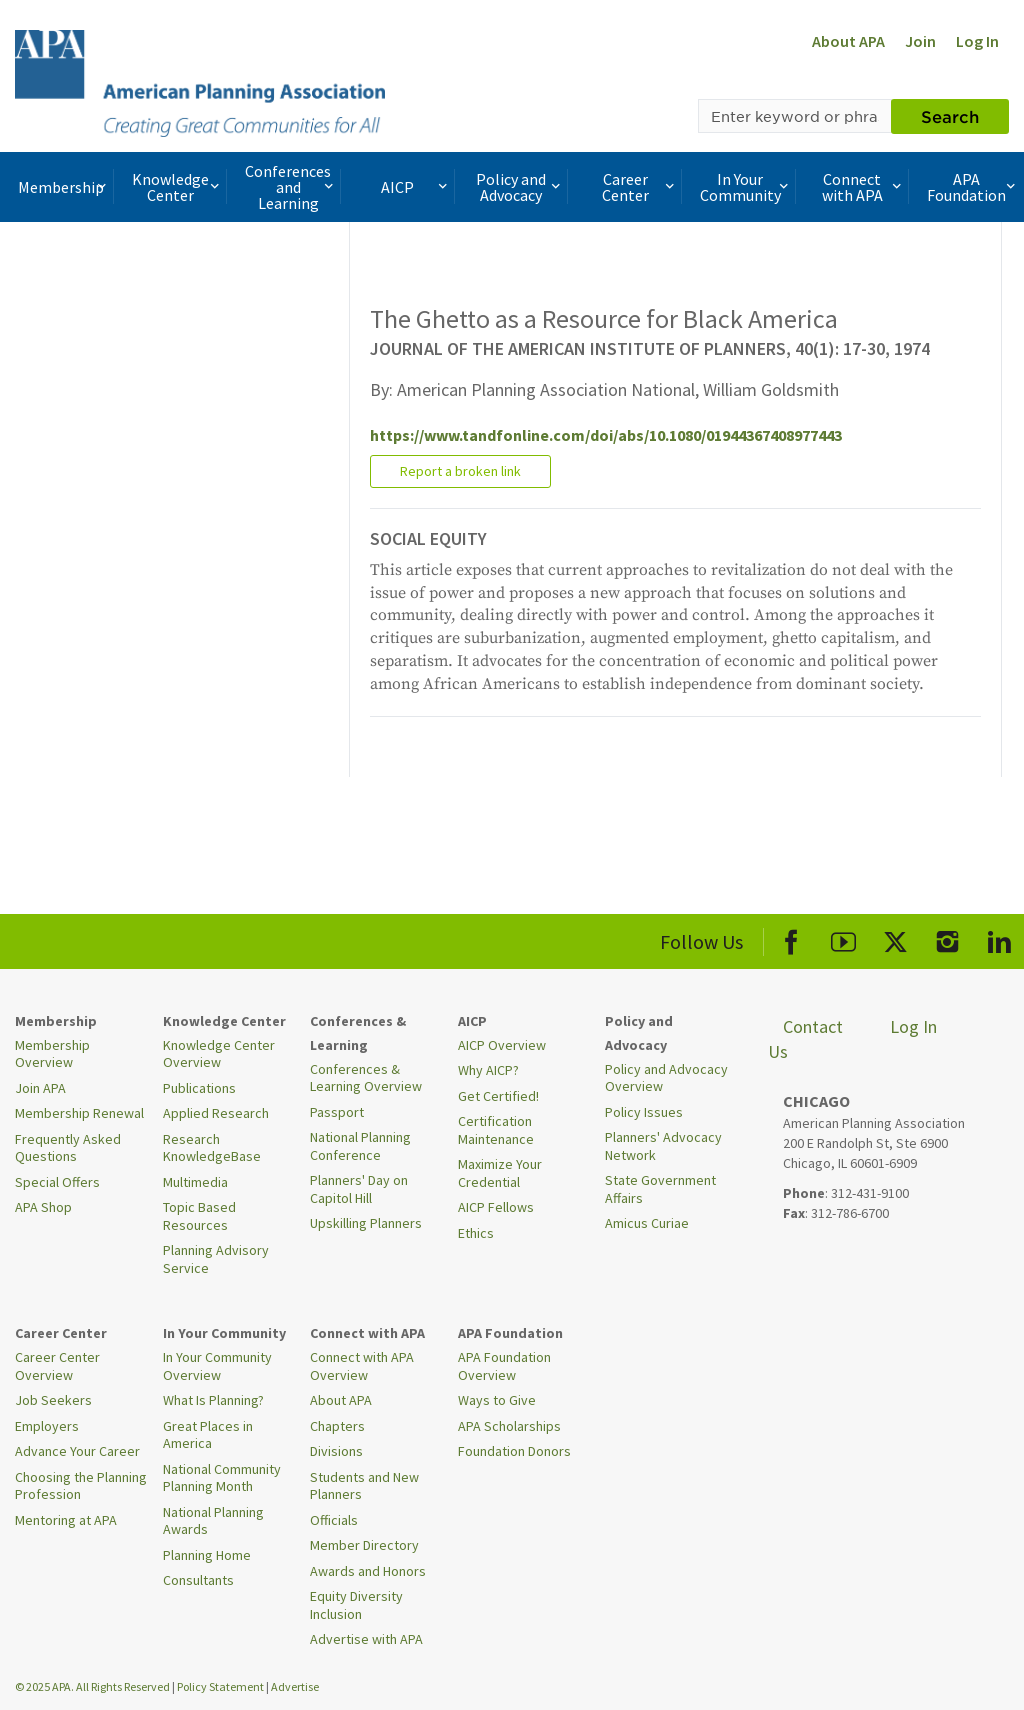 Image resolution: width=1024 pixels, height=1710 pixels. Describe the element at coordinates (660, 1189) in the screenshot. I see `State Government Affairs` at that location.